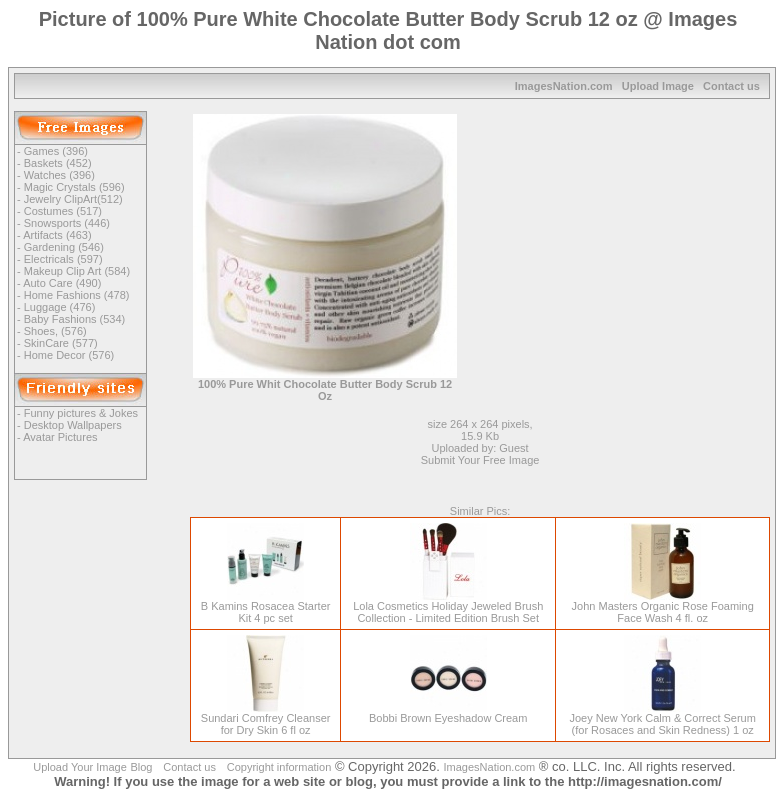 The width and height of the screenshot is (776, 797). Describe the element at coordinates (731, 86) in the screenshot. I see `Contact us` at that location.